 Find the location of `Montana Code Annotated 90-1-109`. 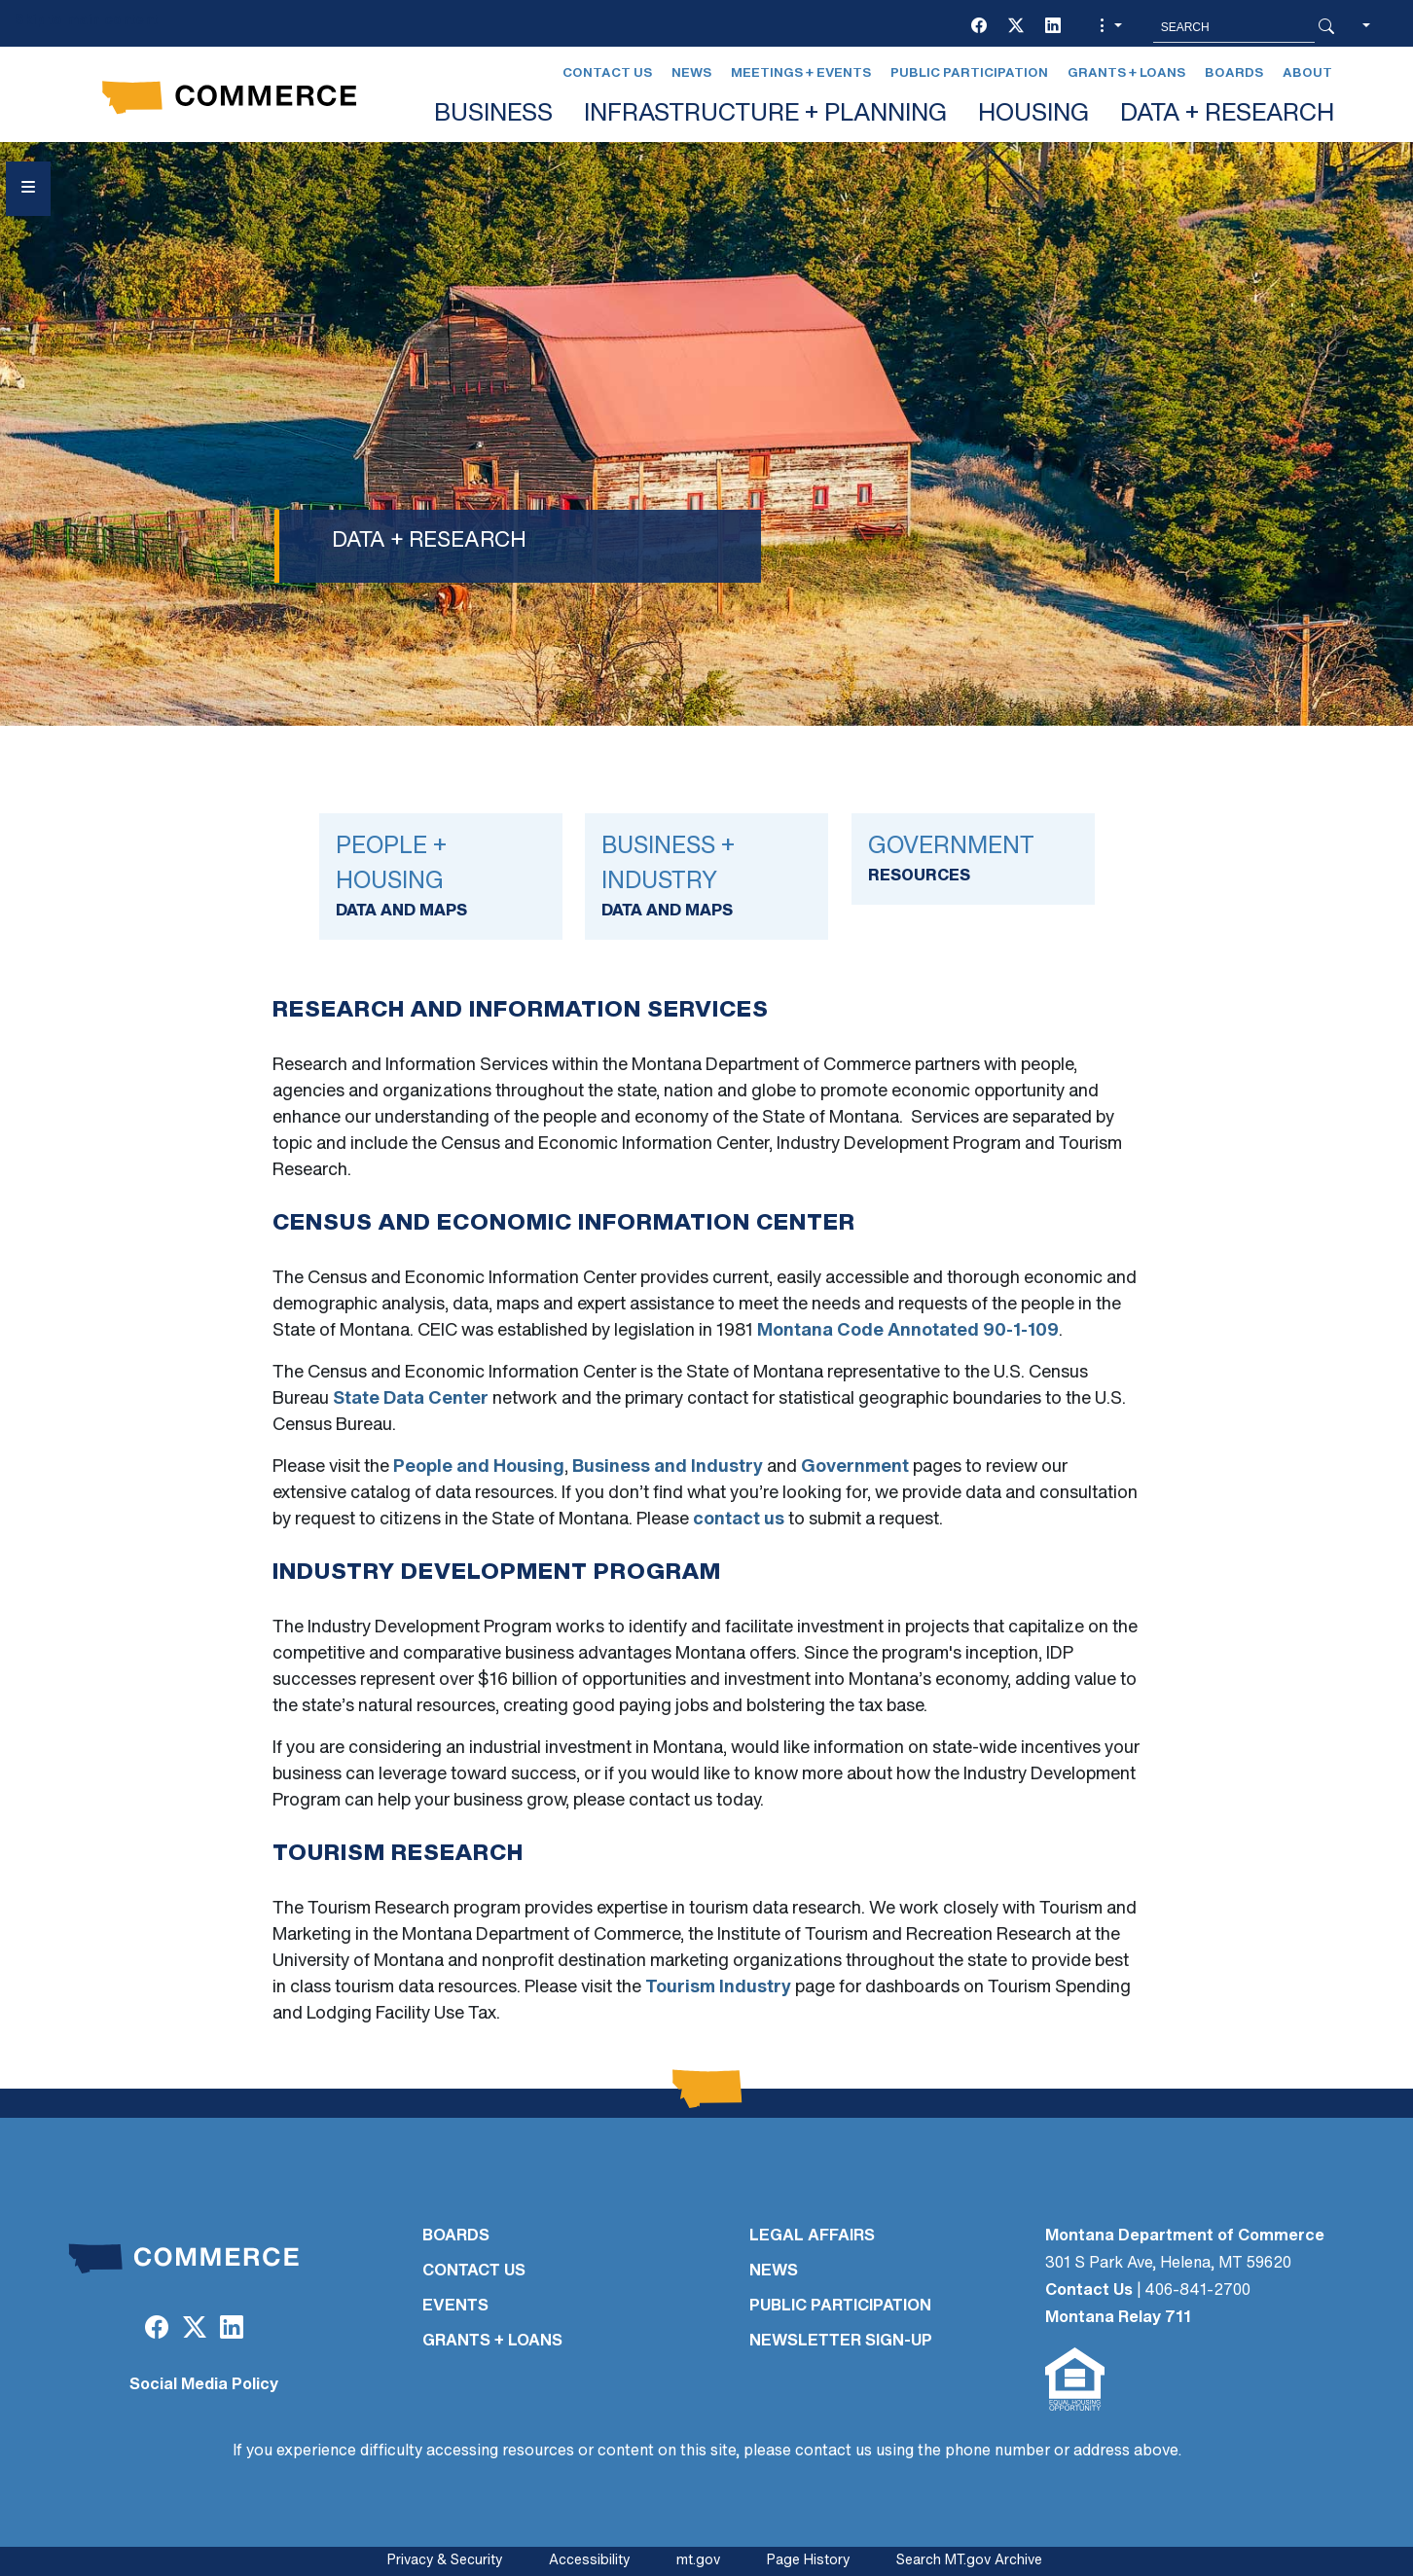

Montana Code Annotated 90-1-109 is located at coordinates (908, 1331).